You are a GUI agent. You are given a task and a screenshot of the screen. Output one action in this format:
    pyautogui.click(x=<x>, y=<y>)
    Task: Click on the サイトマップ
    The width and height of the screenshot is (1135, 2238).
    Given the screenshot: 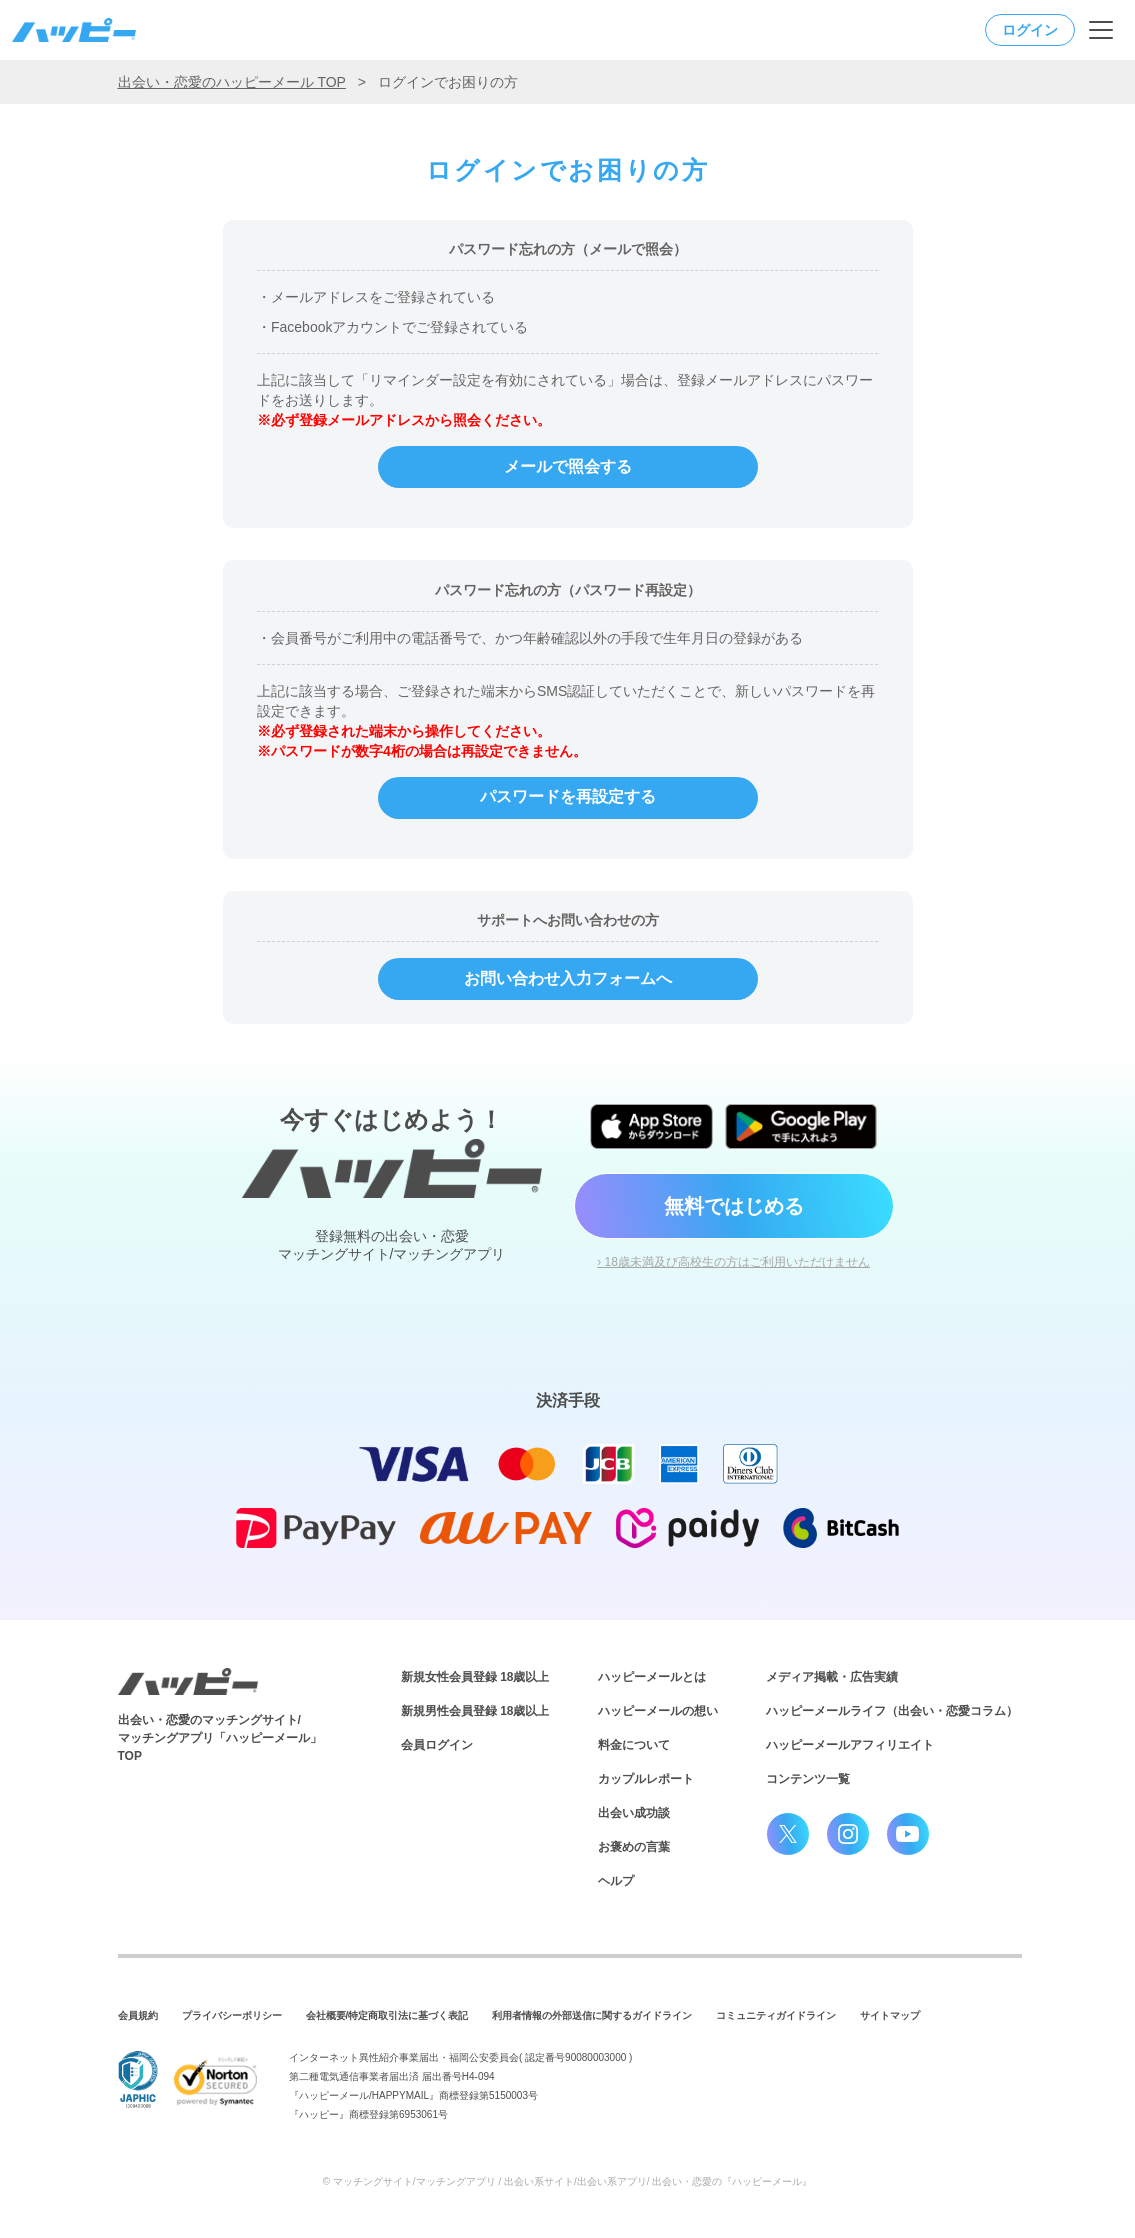 What is the action you would take?
    pyautogui.click(x=890, y=2015)
    